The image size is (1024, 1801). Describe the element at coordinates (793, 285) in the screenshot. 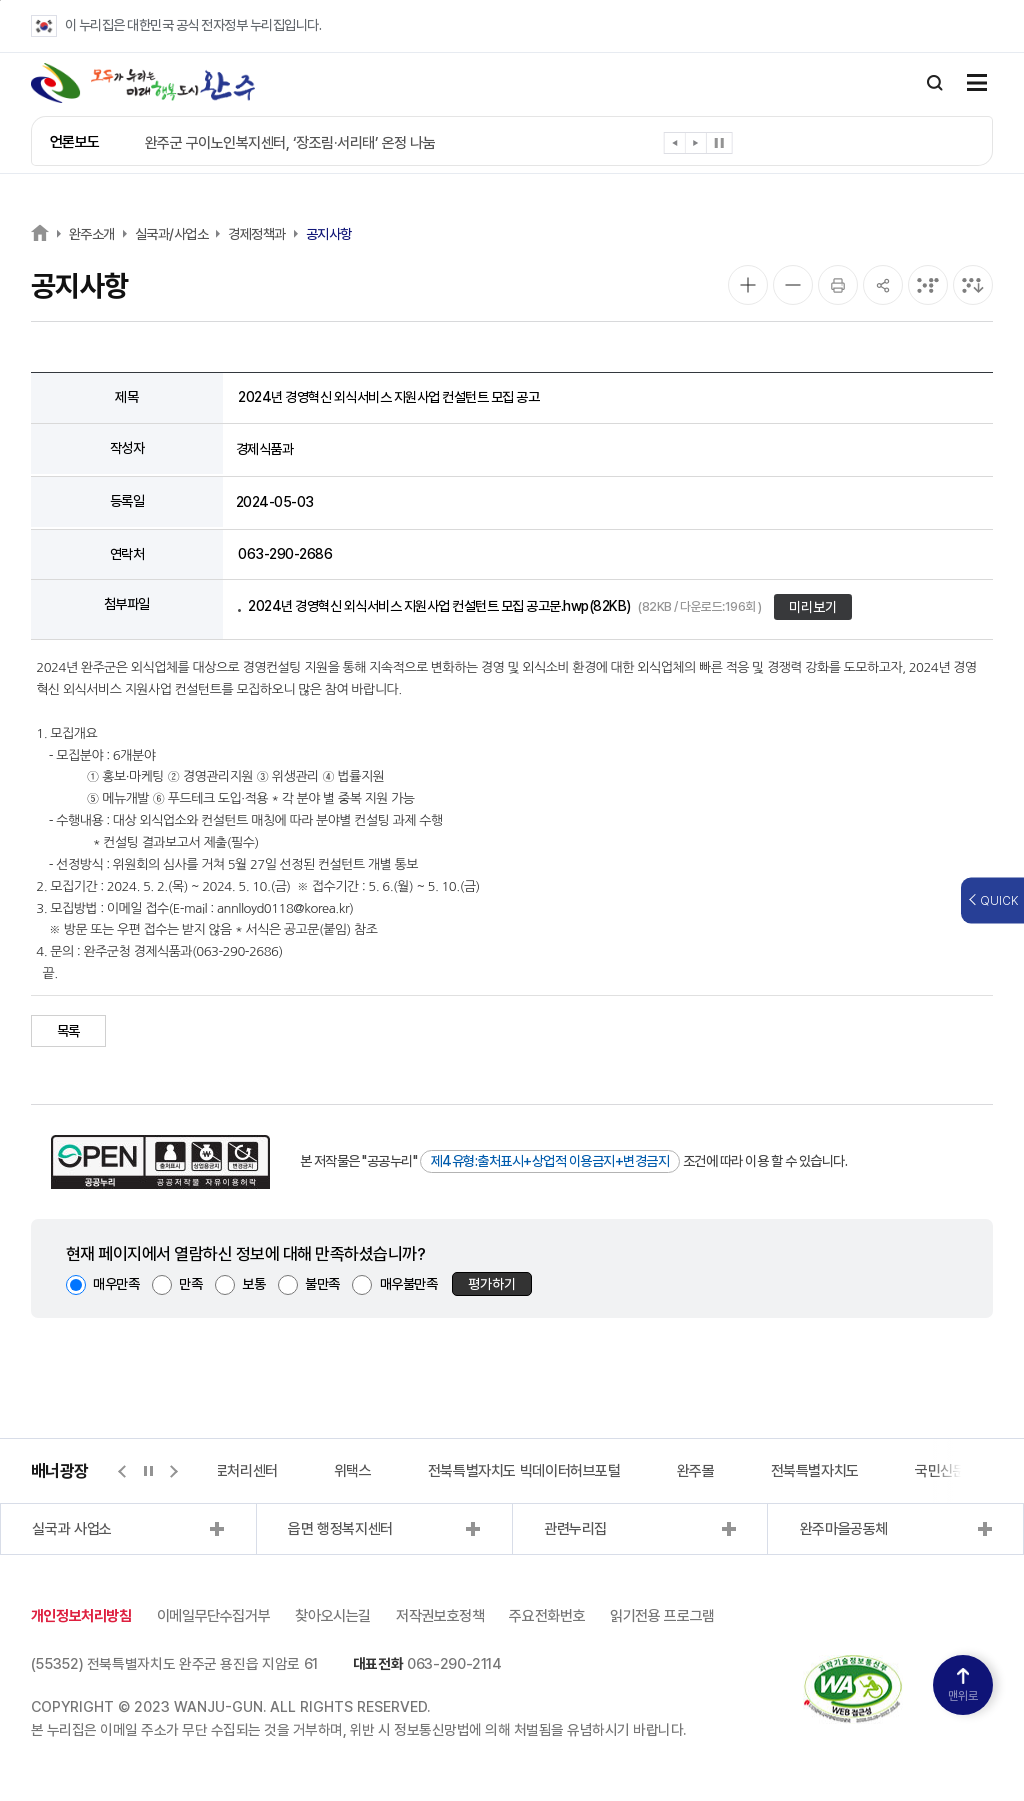

I see `[화면 축소]` at that location.